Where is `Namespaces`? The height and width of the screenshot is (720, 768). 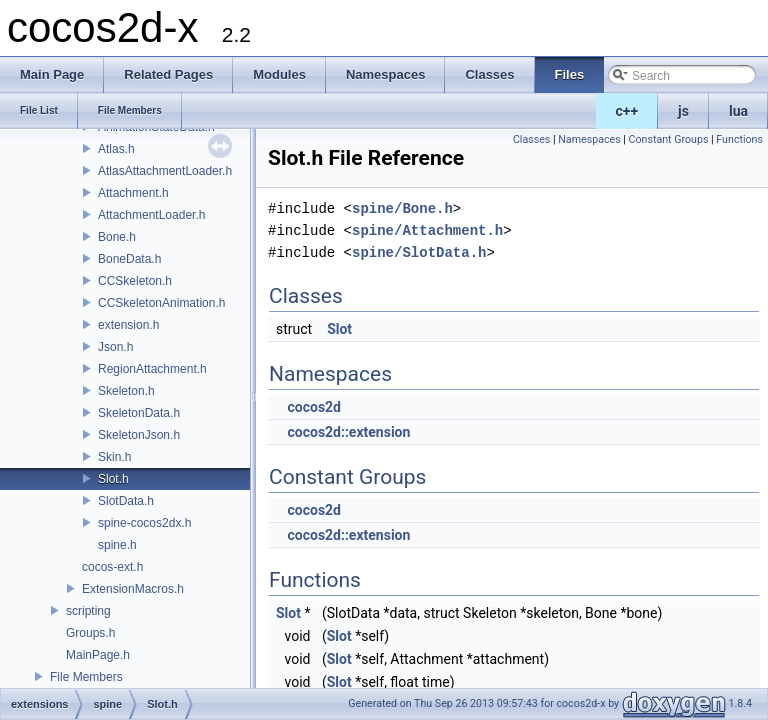 Namespaces is located at coordinates (589, 139).